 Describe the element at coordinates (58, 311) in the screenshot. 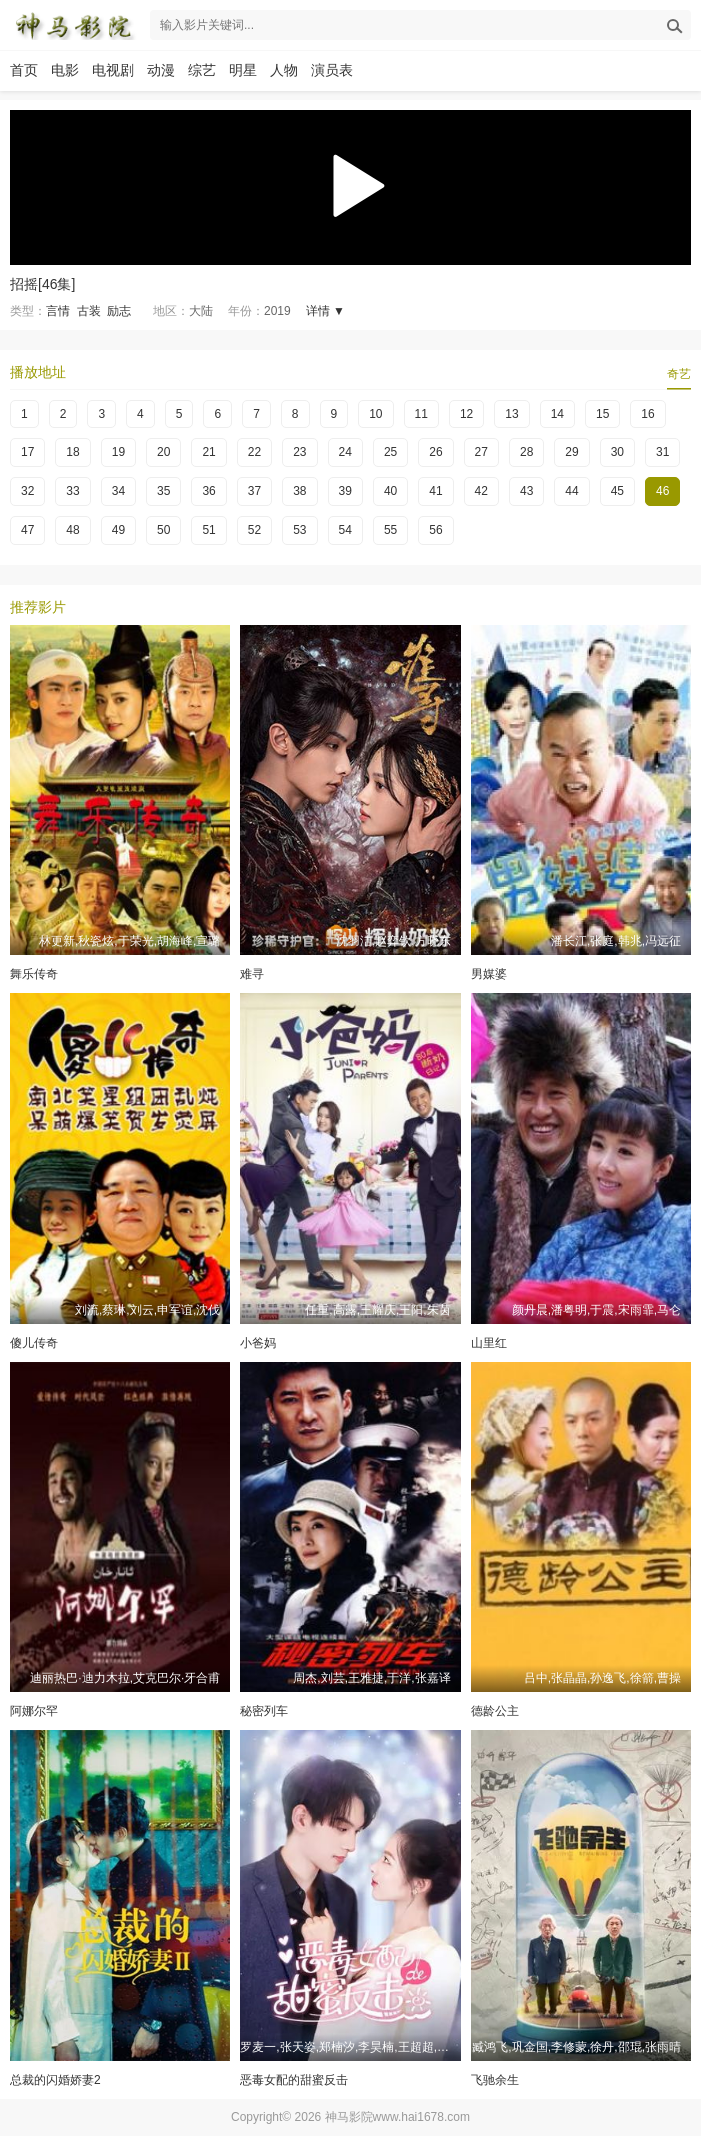

I see `言情` at that location.